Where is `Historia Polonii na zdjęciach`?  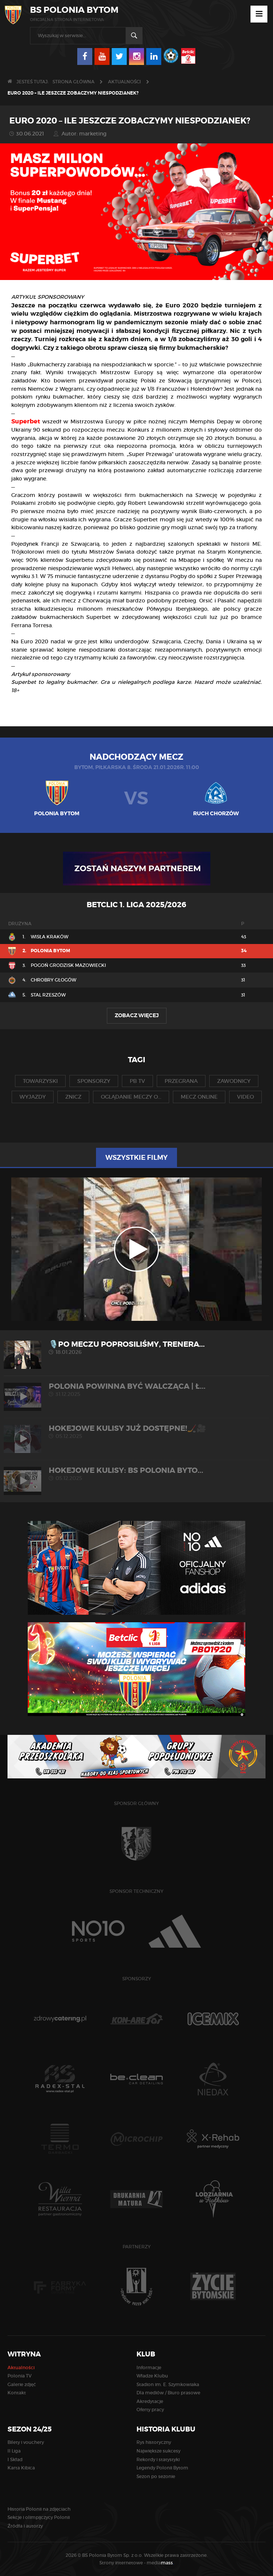 Historia Polonii na zdjęciach is located at coordinates (39, 2509).